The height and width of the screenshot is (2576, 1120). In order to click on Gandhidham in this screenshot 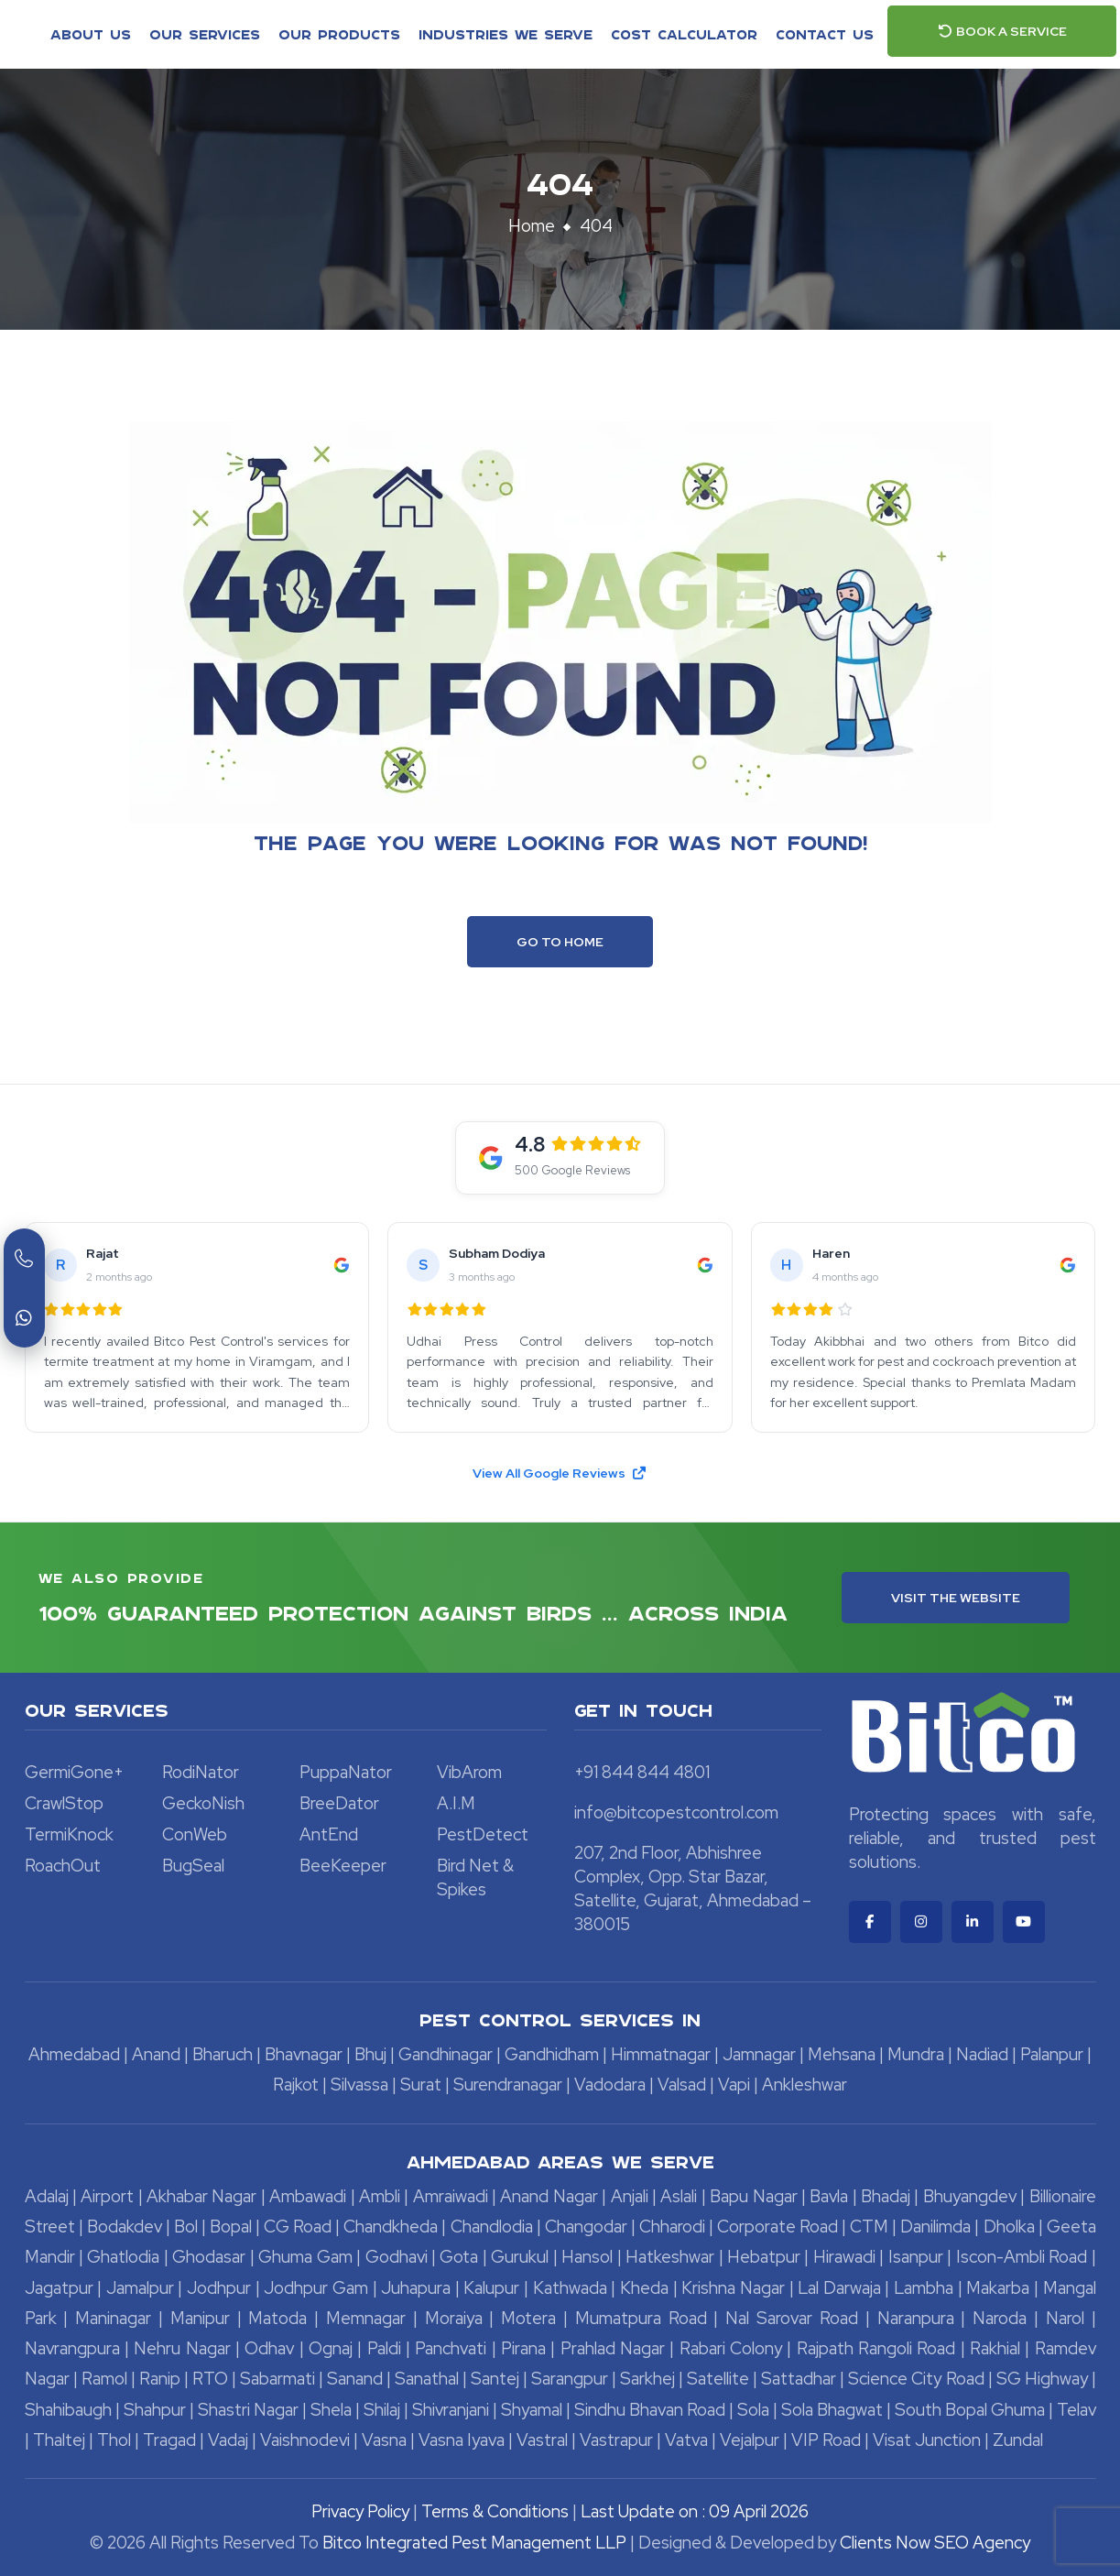, I will do `click(552, 2054)`.